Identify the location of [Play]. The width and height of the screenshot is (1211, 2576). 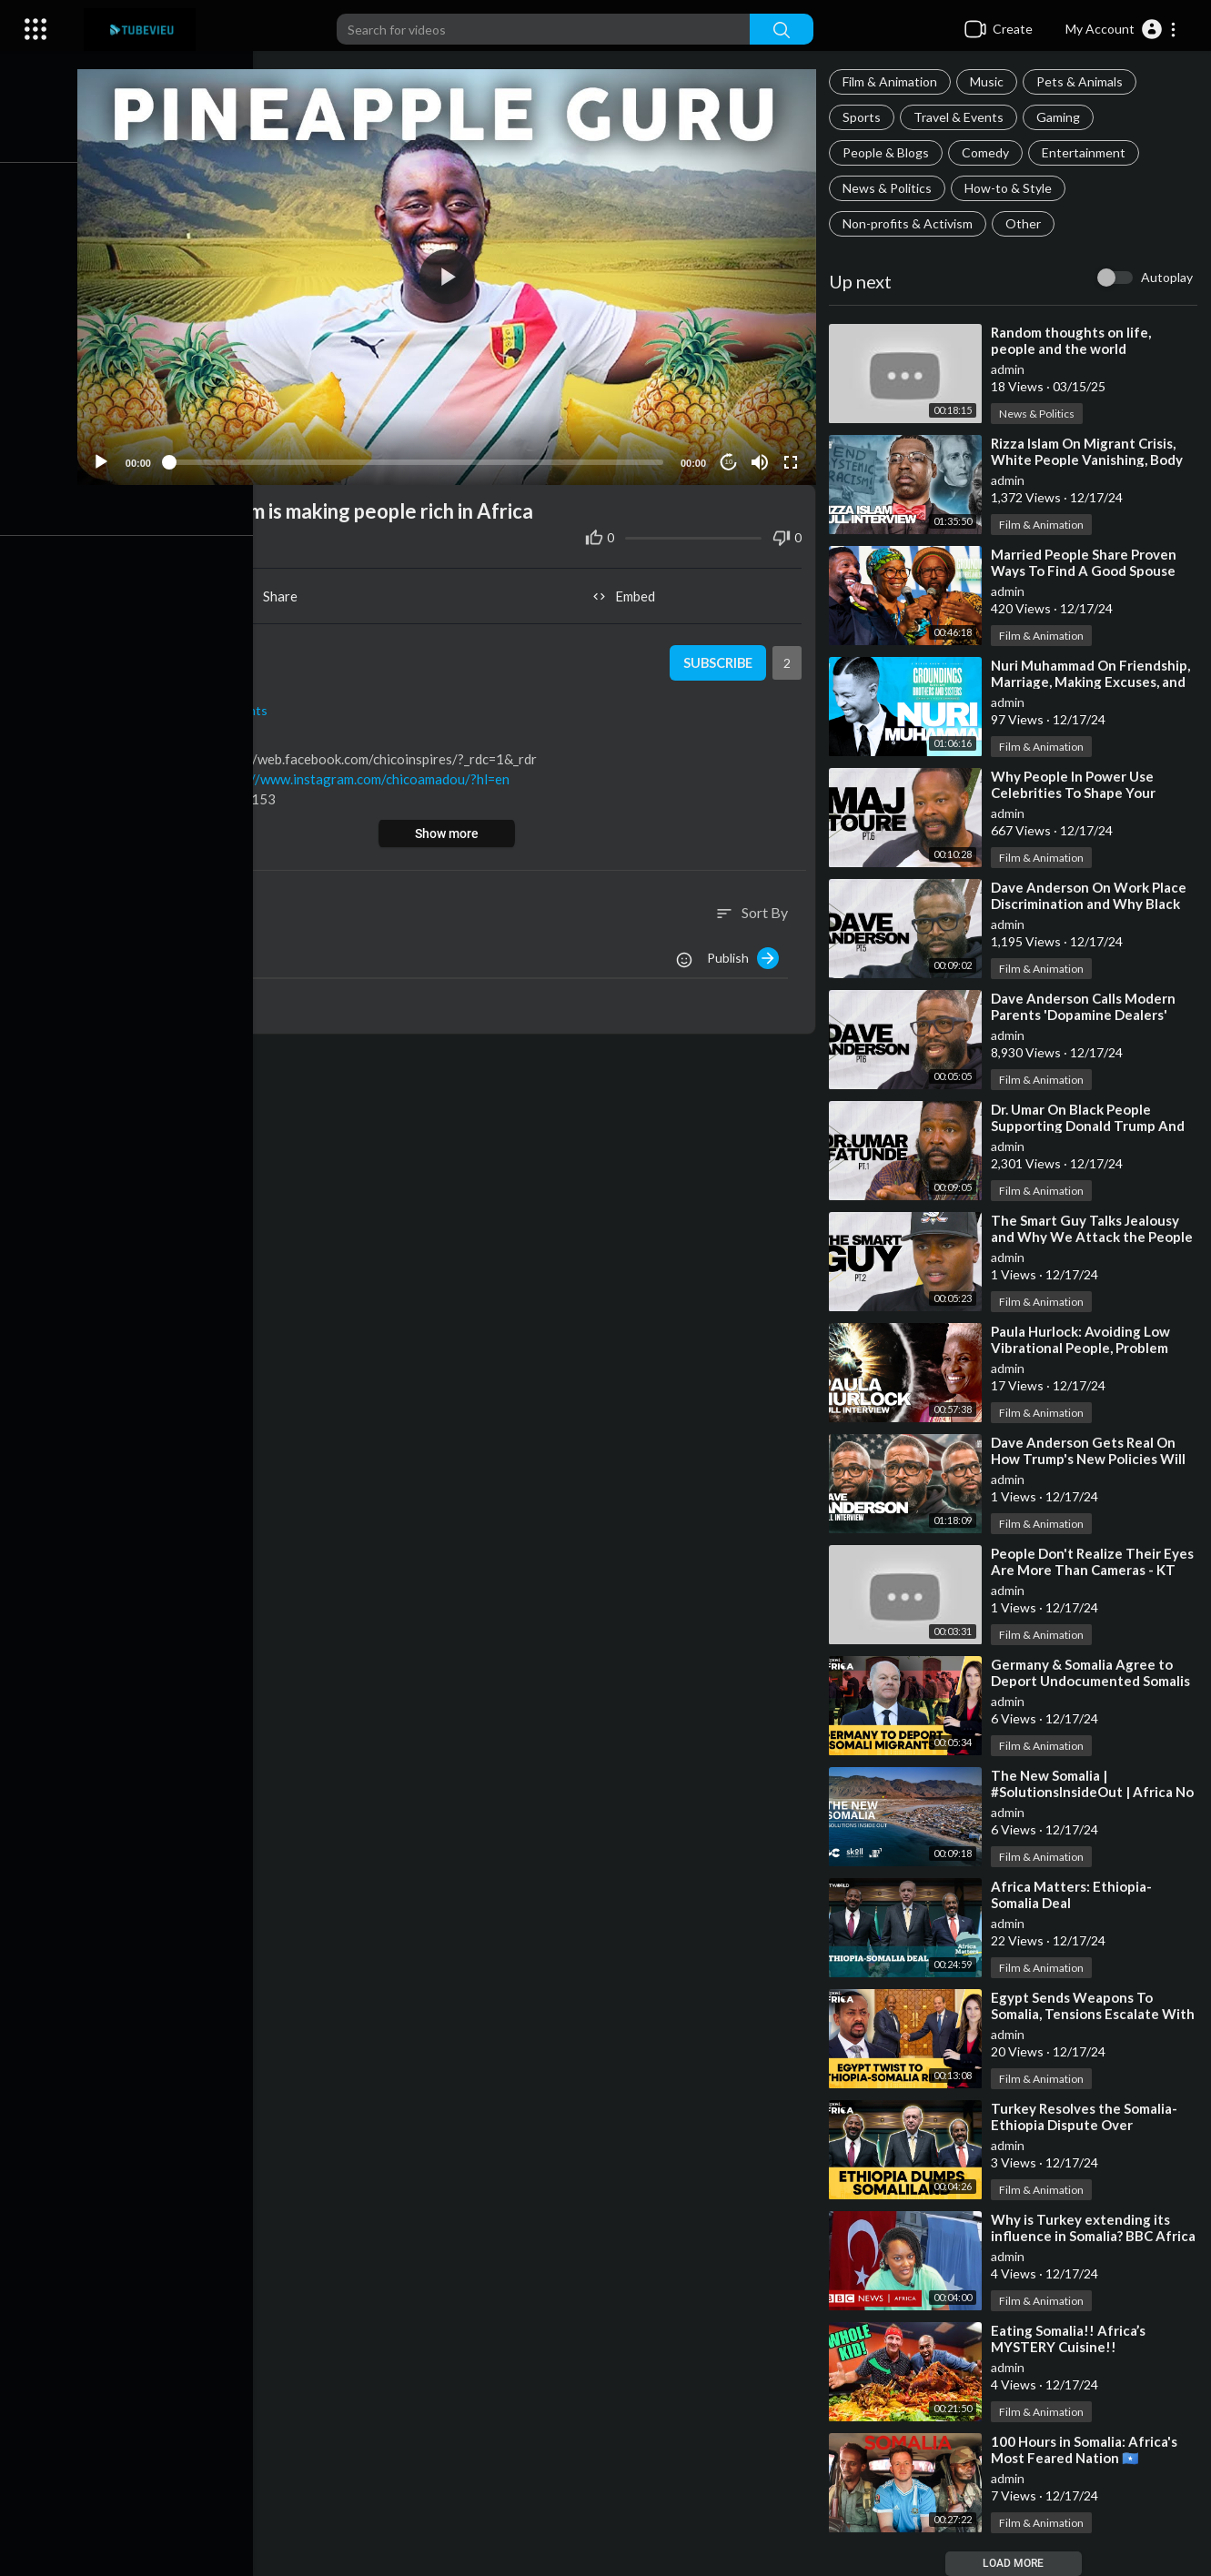
(110, 458).